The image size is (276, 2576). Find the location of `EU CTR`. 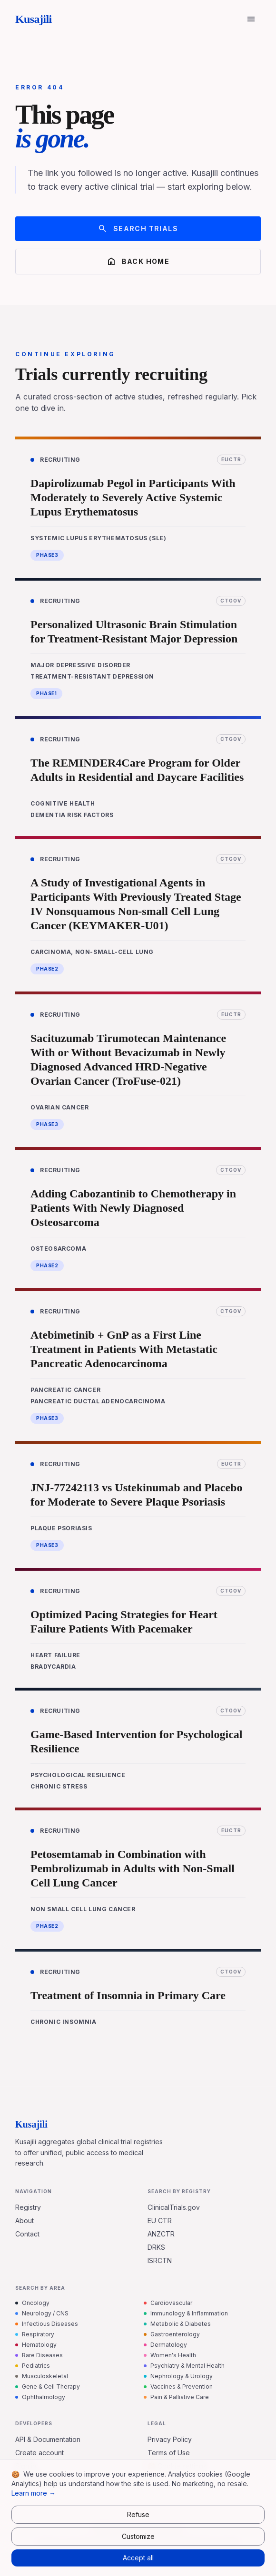

EU CTR is located at coordinates (160, 2220).